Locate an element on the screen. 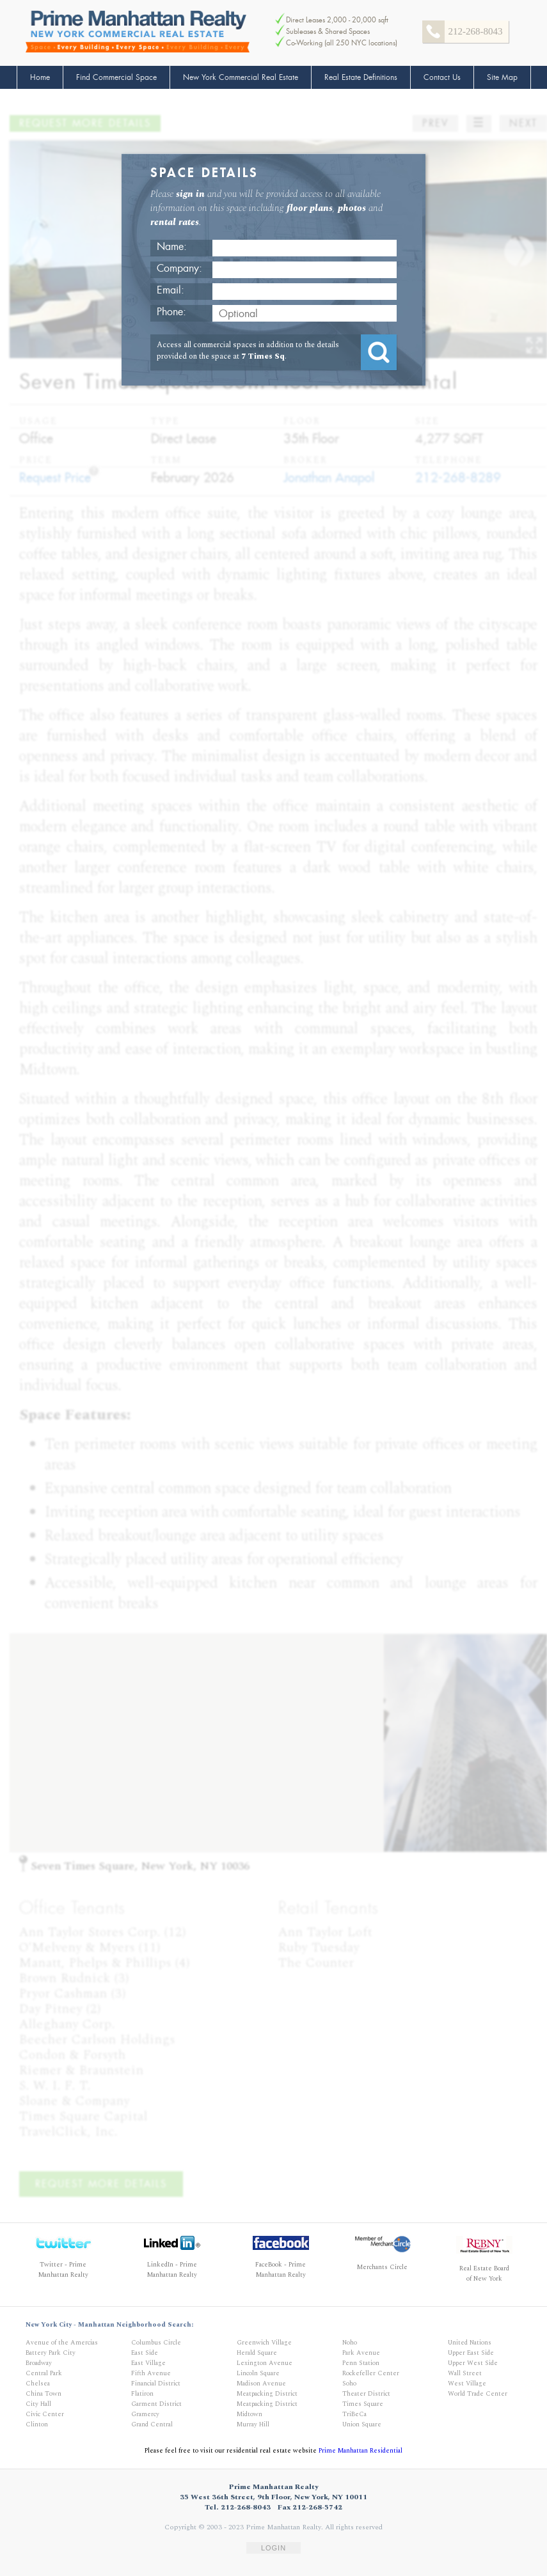 The height and width of the screenshot is (2576, 547). United Nations is located at coordinates (469, 2343).